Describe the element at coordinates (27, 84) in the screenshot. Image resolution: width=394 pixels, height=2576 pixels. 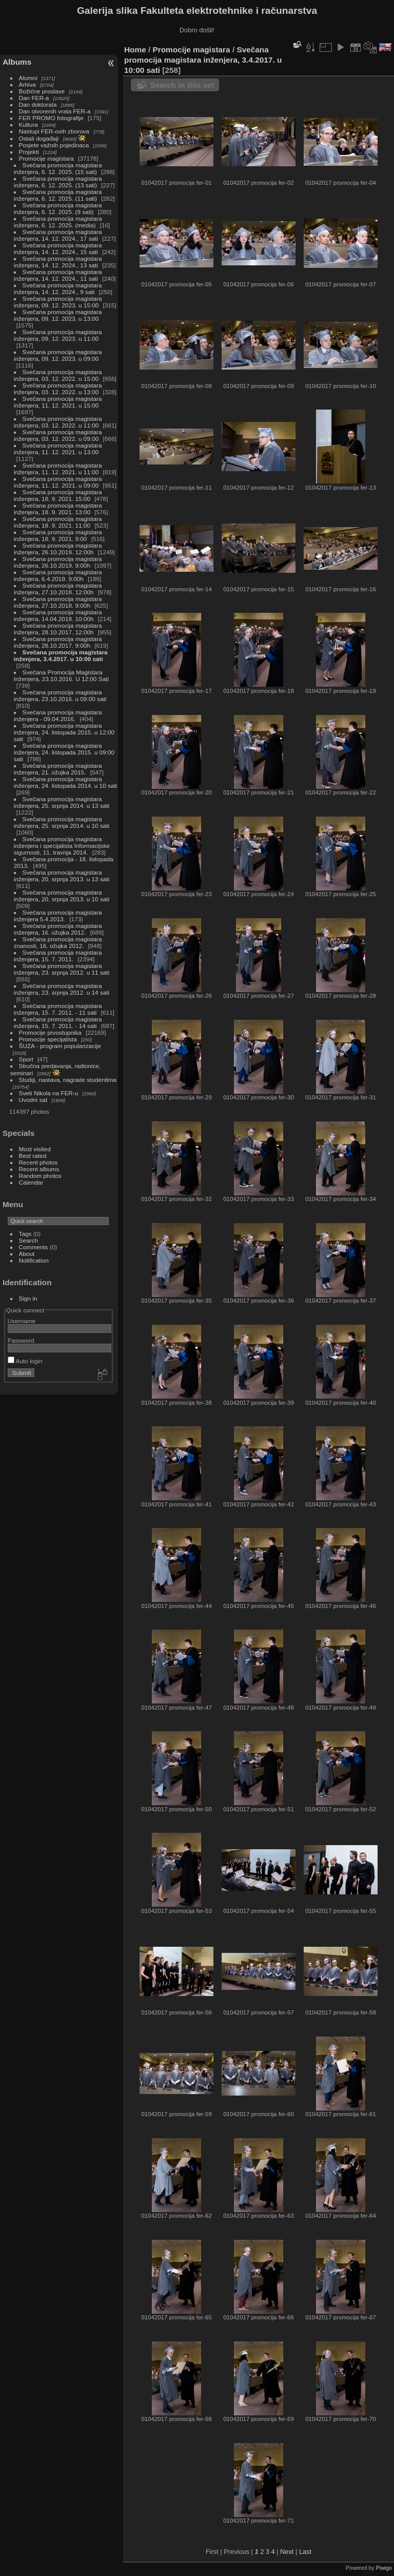
I see `Arhiva` at that location.